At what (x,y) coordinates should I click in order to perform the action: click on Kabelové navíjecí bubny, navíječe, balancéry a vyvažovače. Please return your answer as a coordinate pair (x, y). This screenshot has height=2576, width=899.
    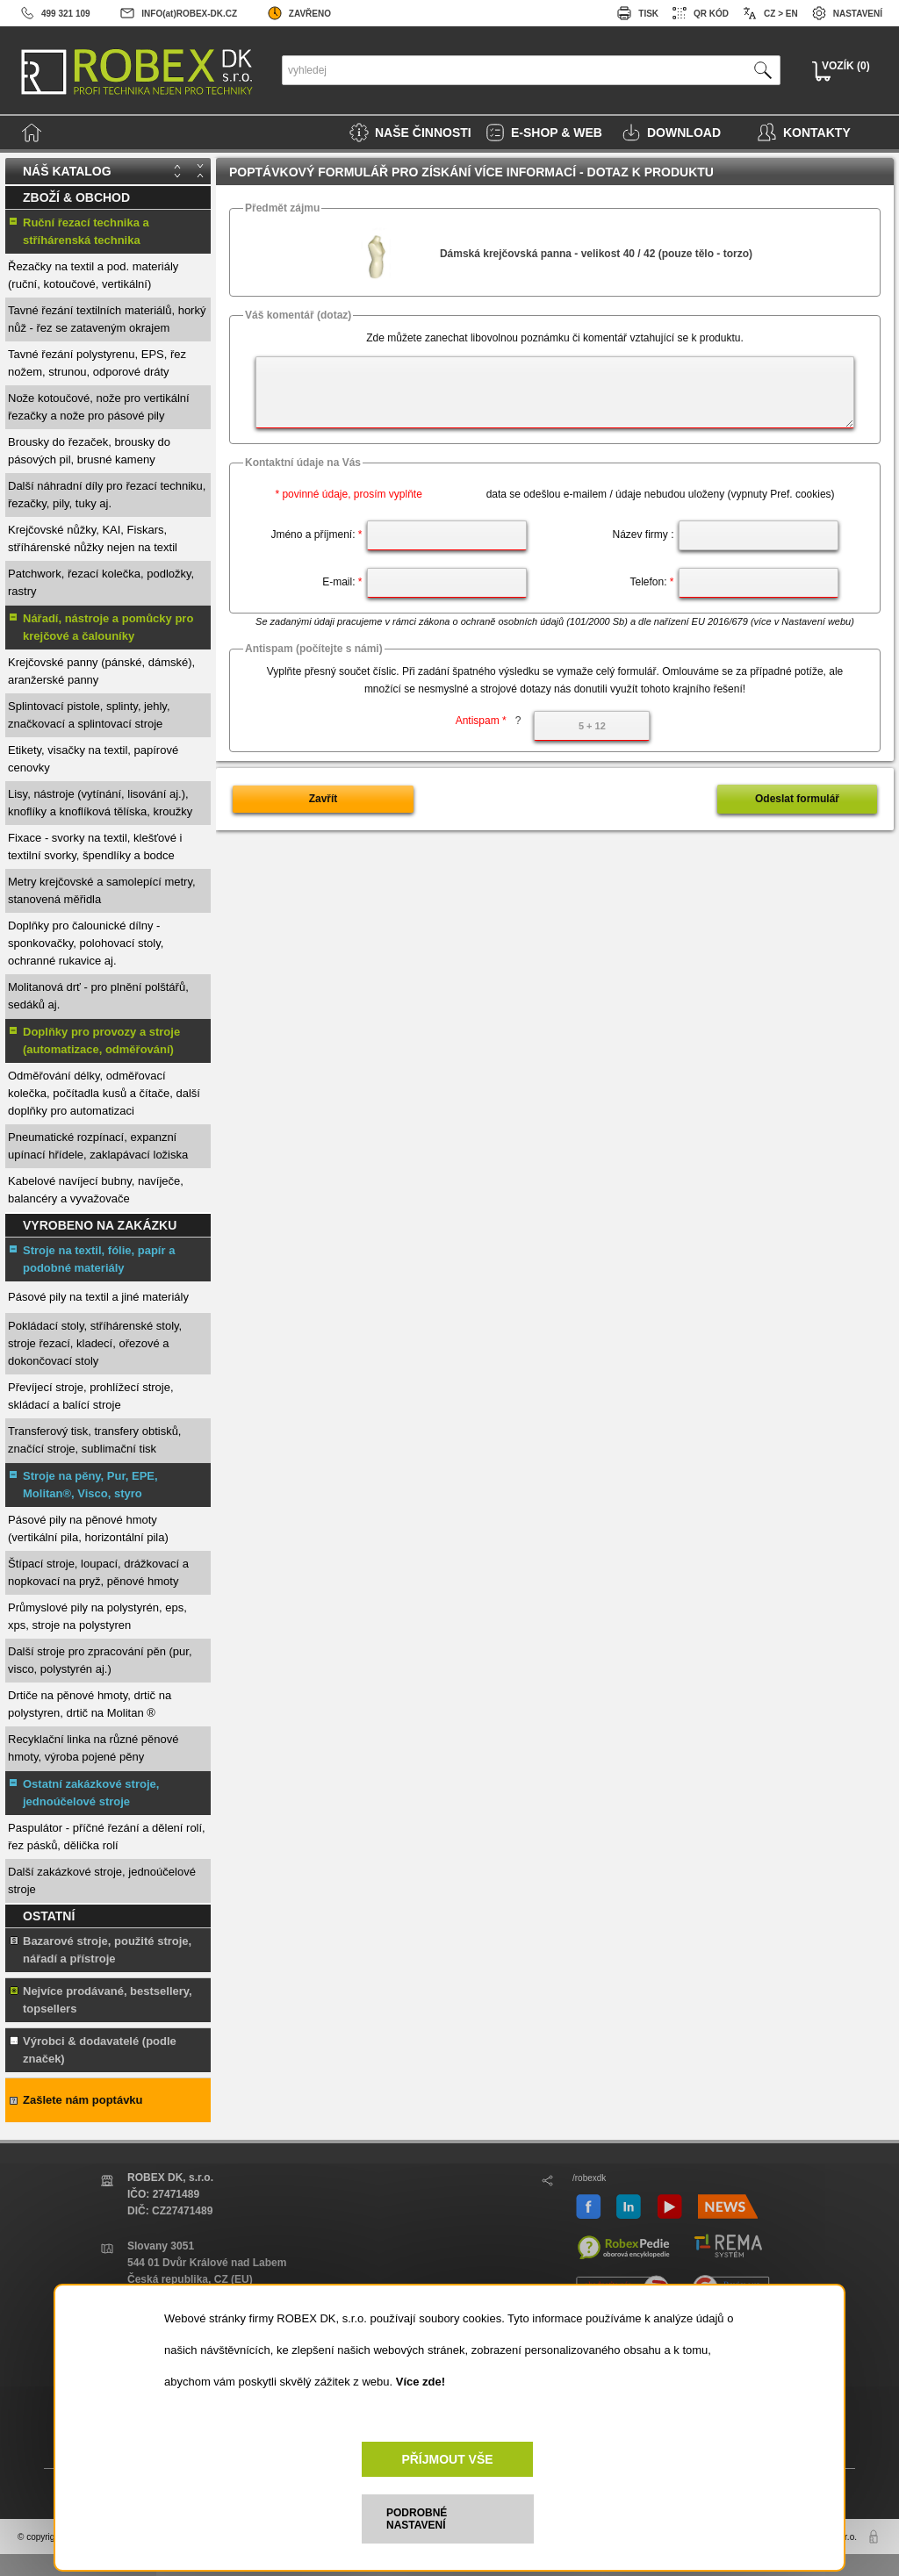
    Looking at the image, I should click on (95, 1189).